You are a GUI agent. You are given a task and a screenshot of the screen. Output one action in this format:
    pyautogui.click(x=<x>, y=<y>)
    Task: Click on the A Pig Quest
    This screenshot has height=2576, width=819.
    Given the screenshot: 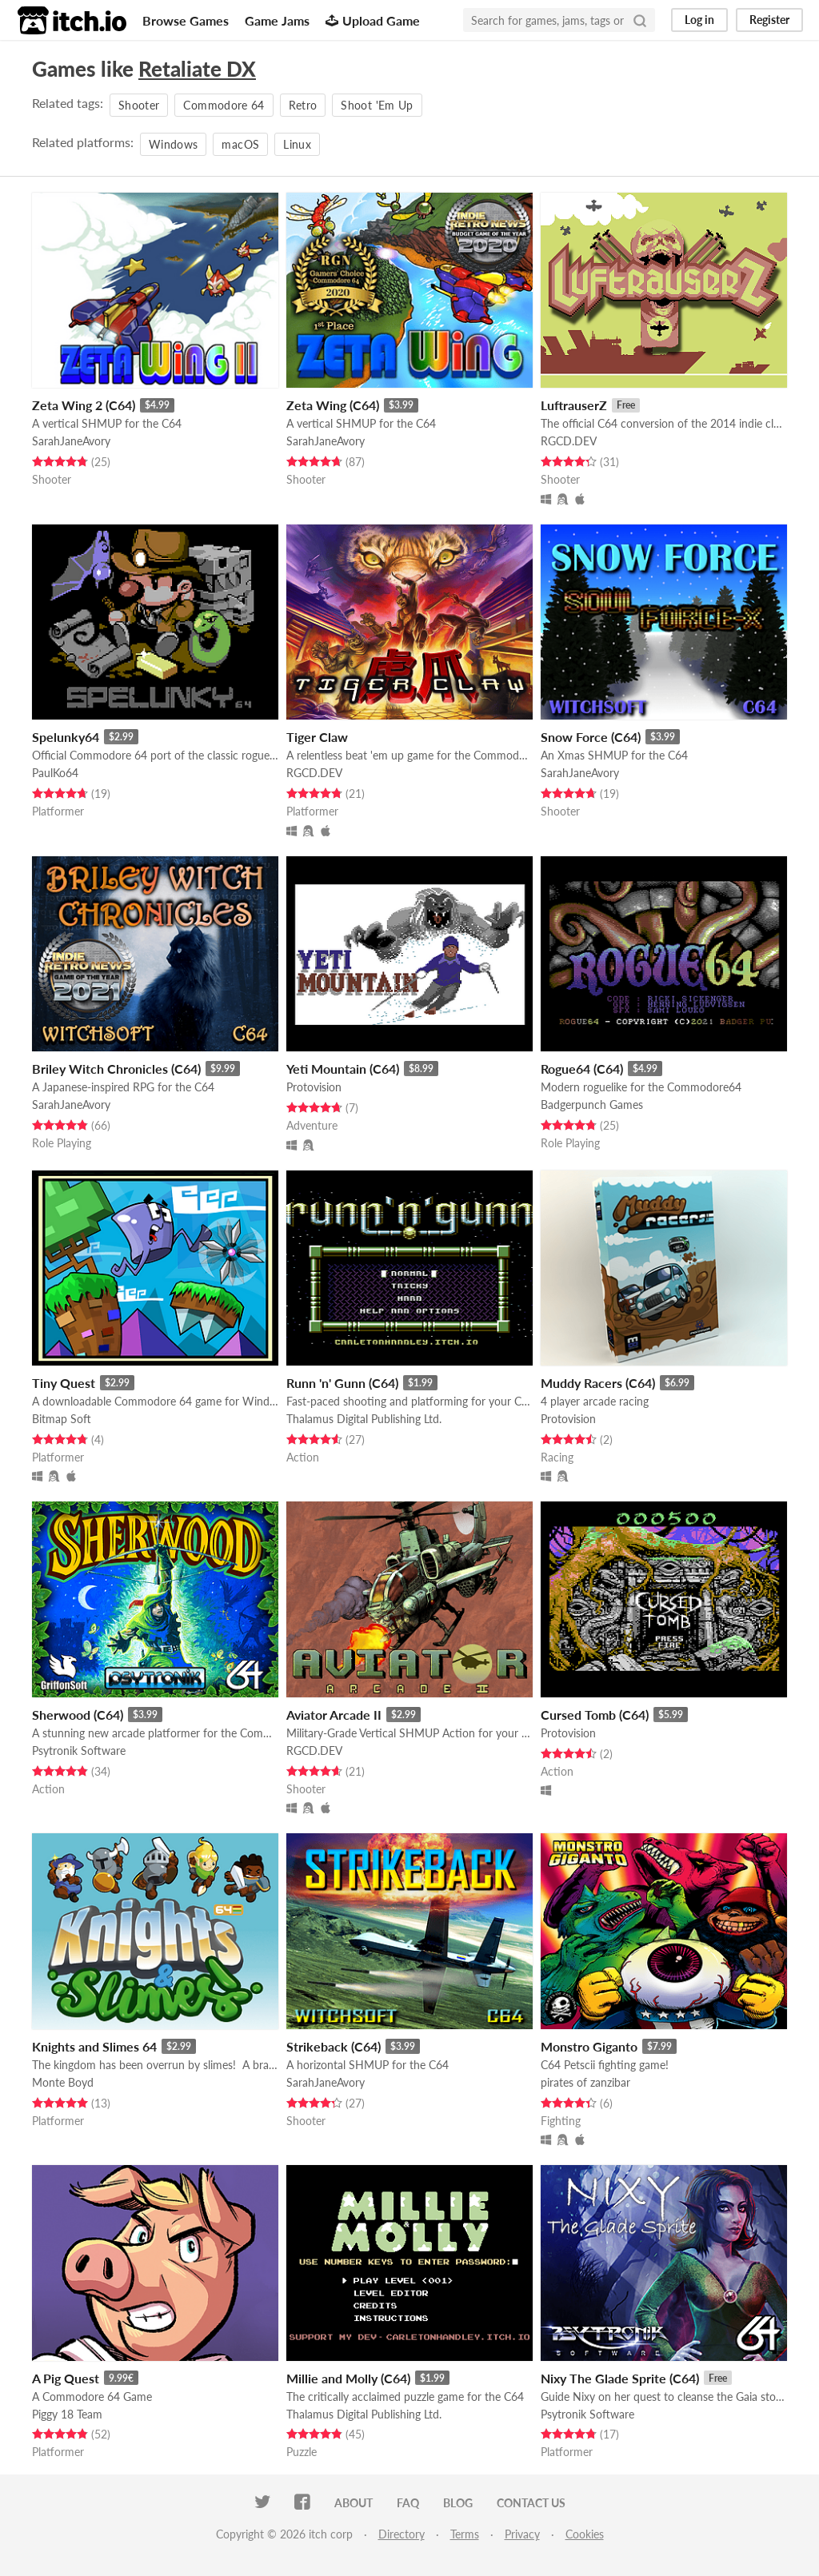 What is the action you would take?
    pyautogui.click(x=65, y=2378)
    